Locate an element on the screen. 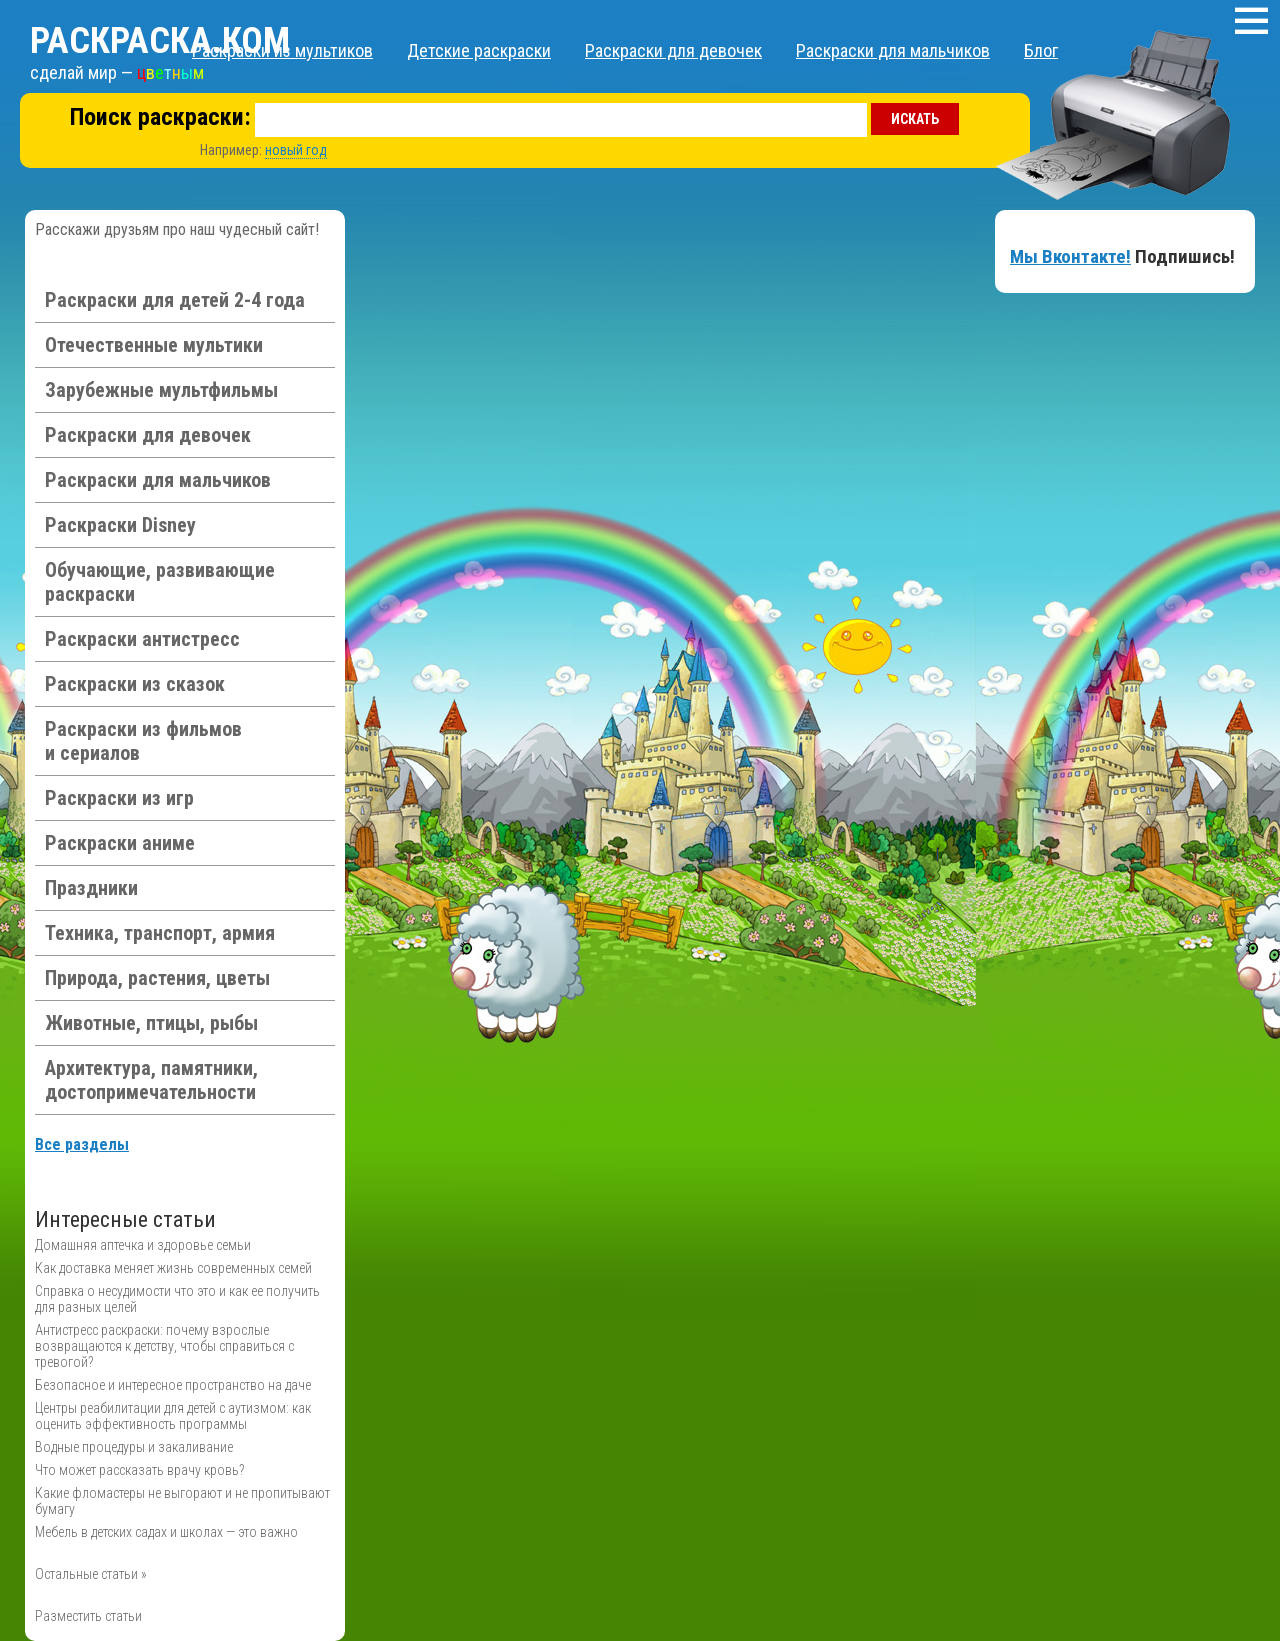  Раскраски из сказок is located at coordinates (135, 684).